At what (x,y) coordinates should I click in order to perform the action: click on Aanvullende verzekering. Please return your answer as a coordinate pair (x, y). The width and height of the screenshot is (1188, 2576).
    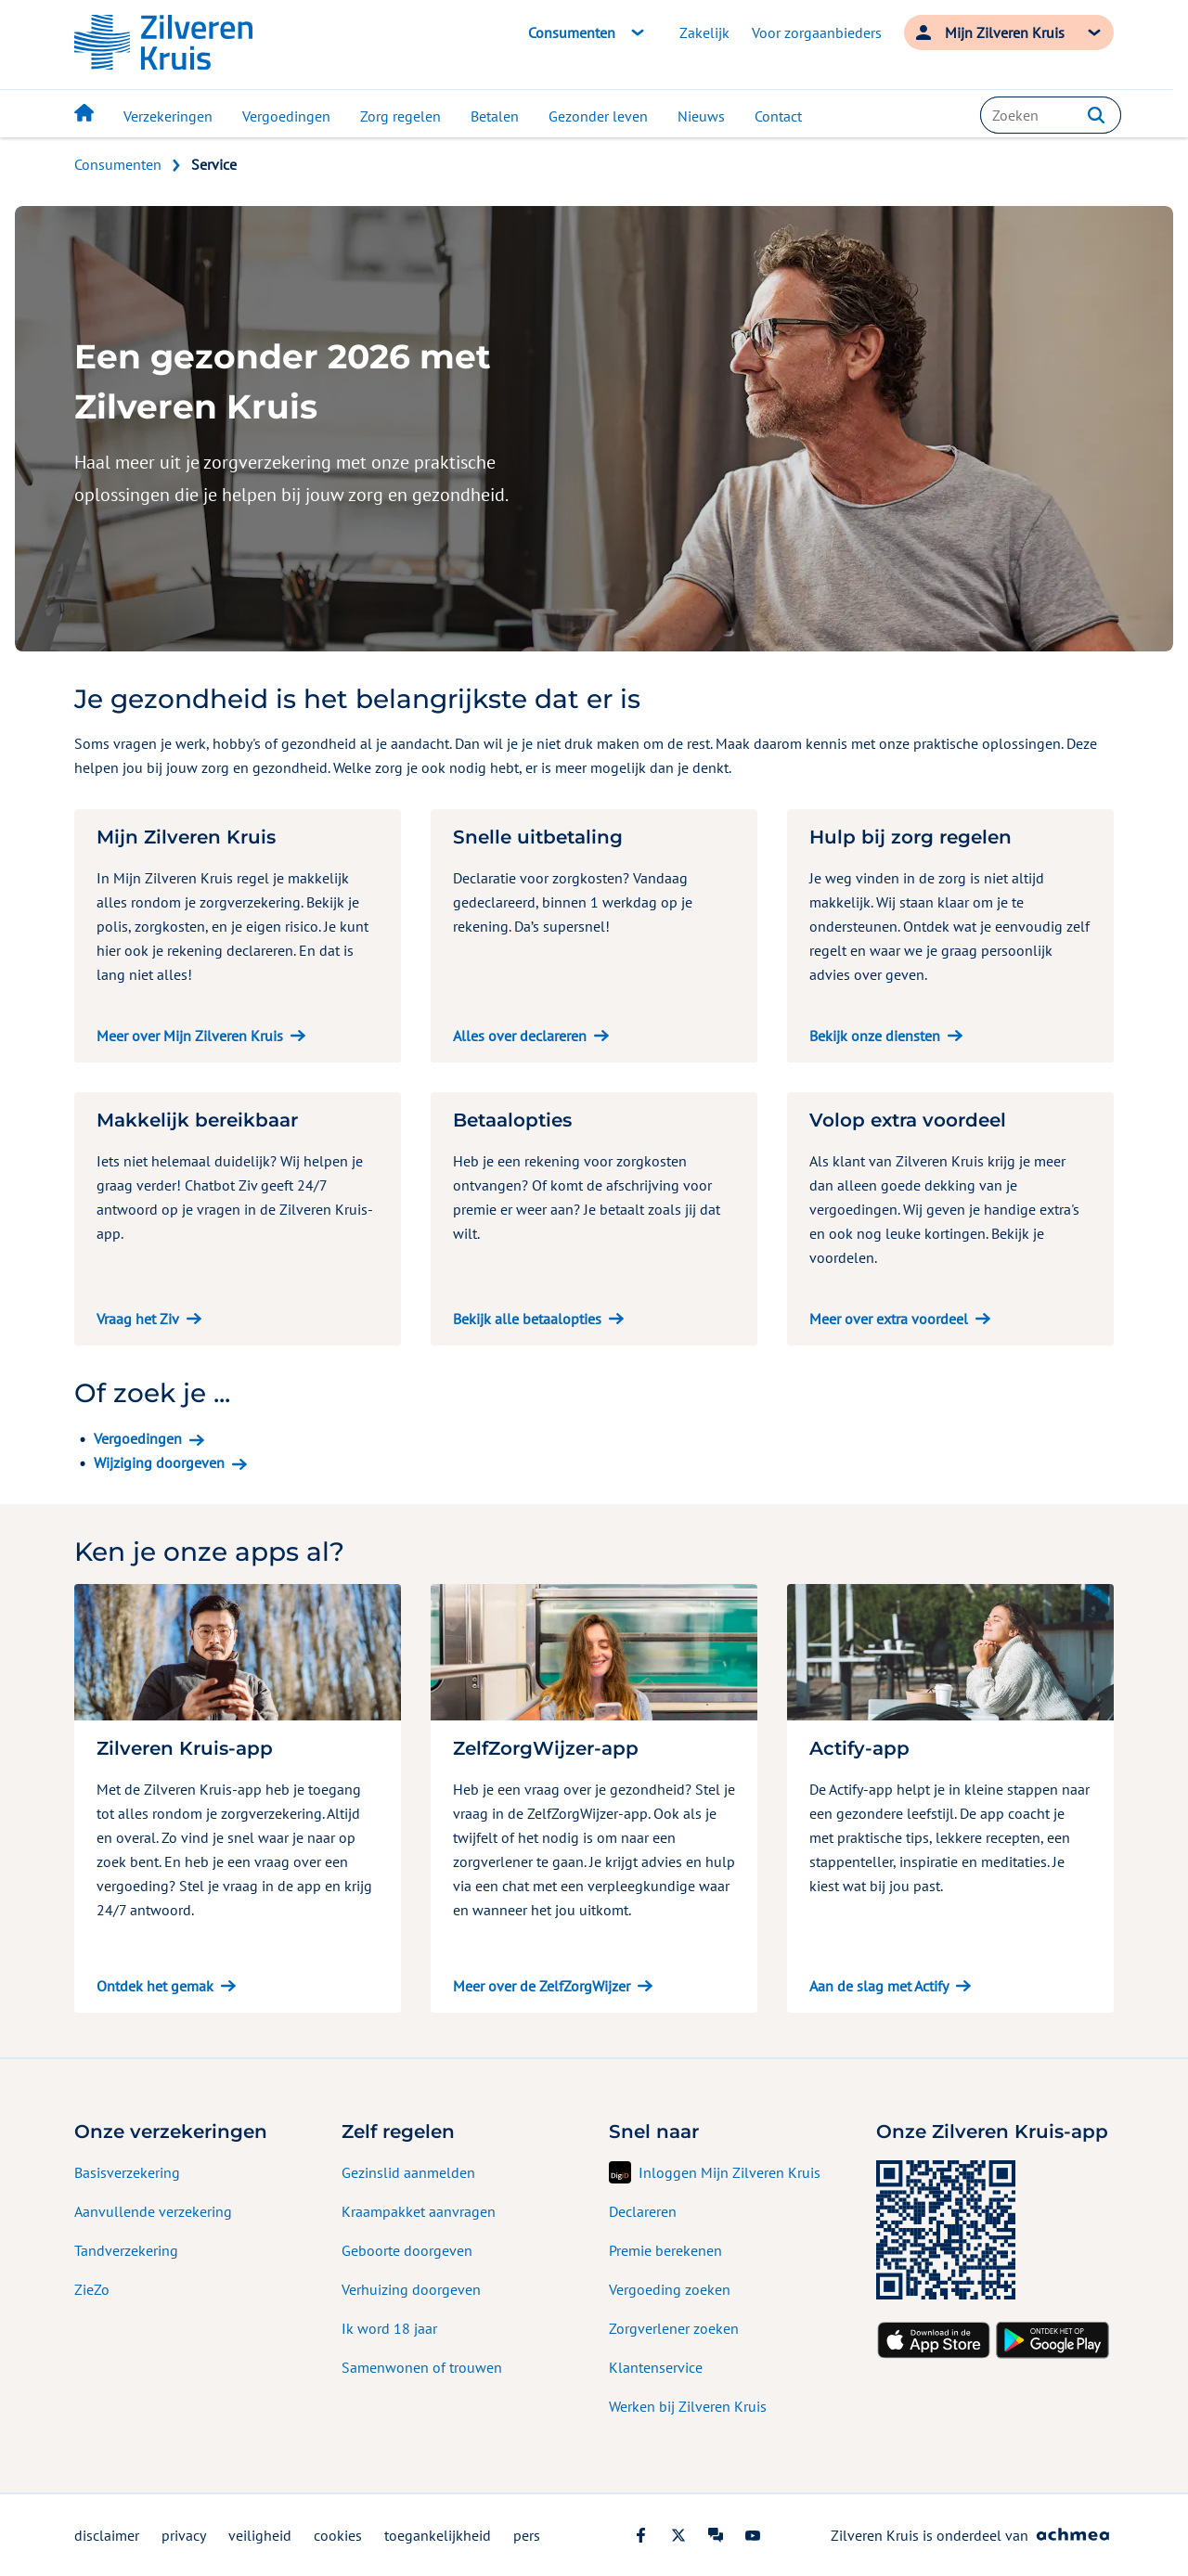
    Looking at the image, I should click on (153, 2211).